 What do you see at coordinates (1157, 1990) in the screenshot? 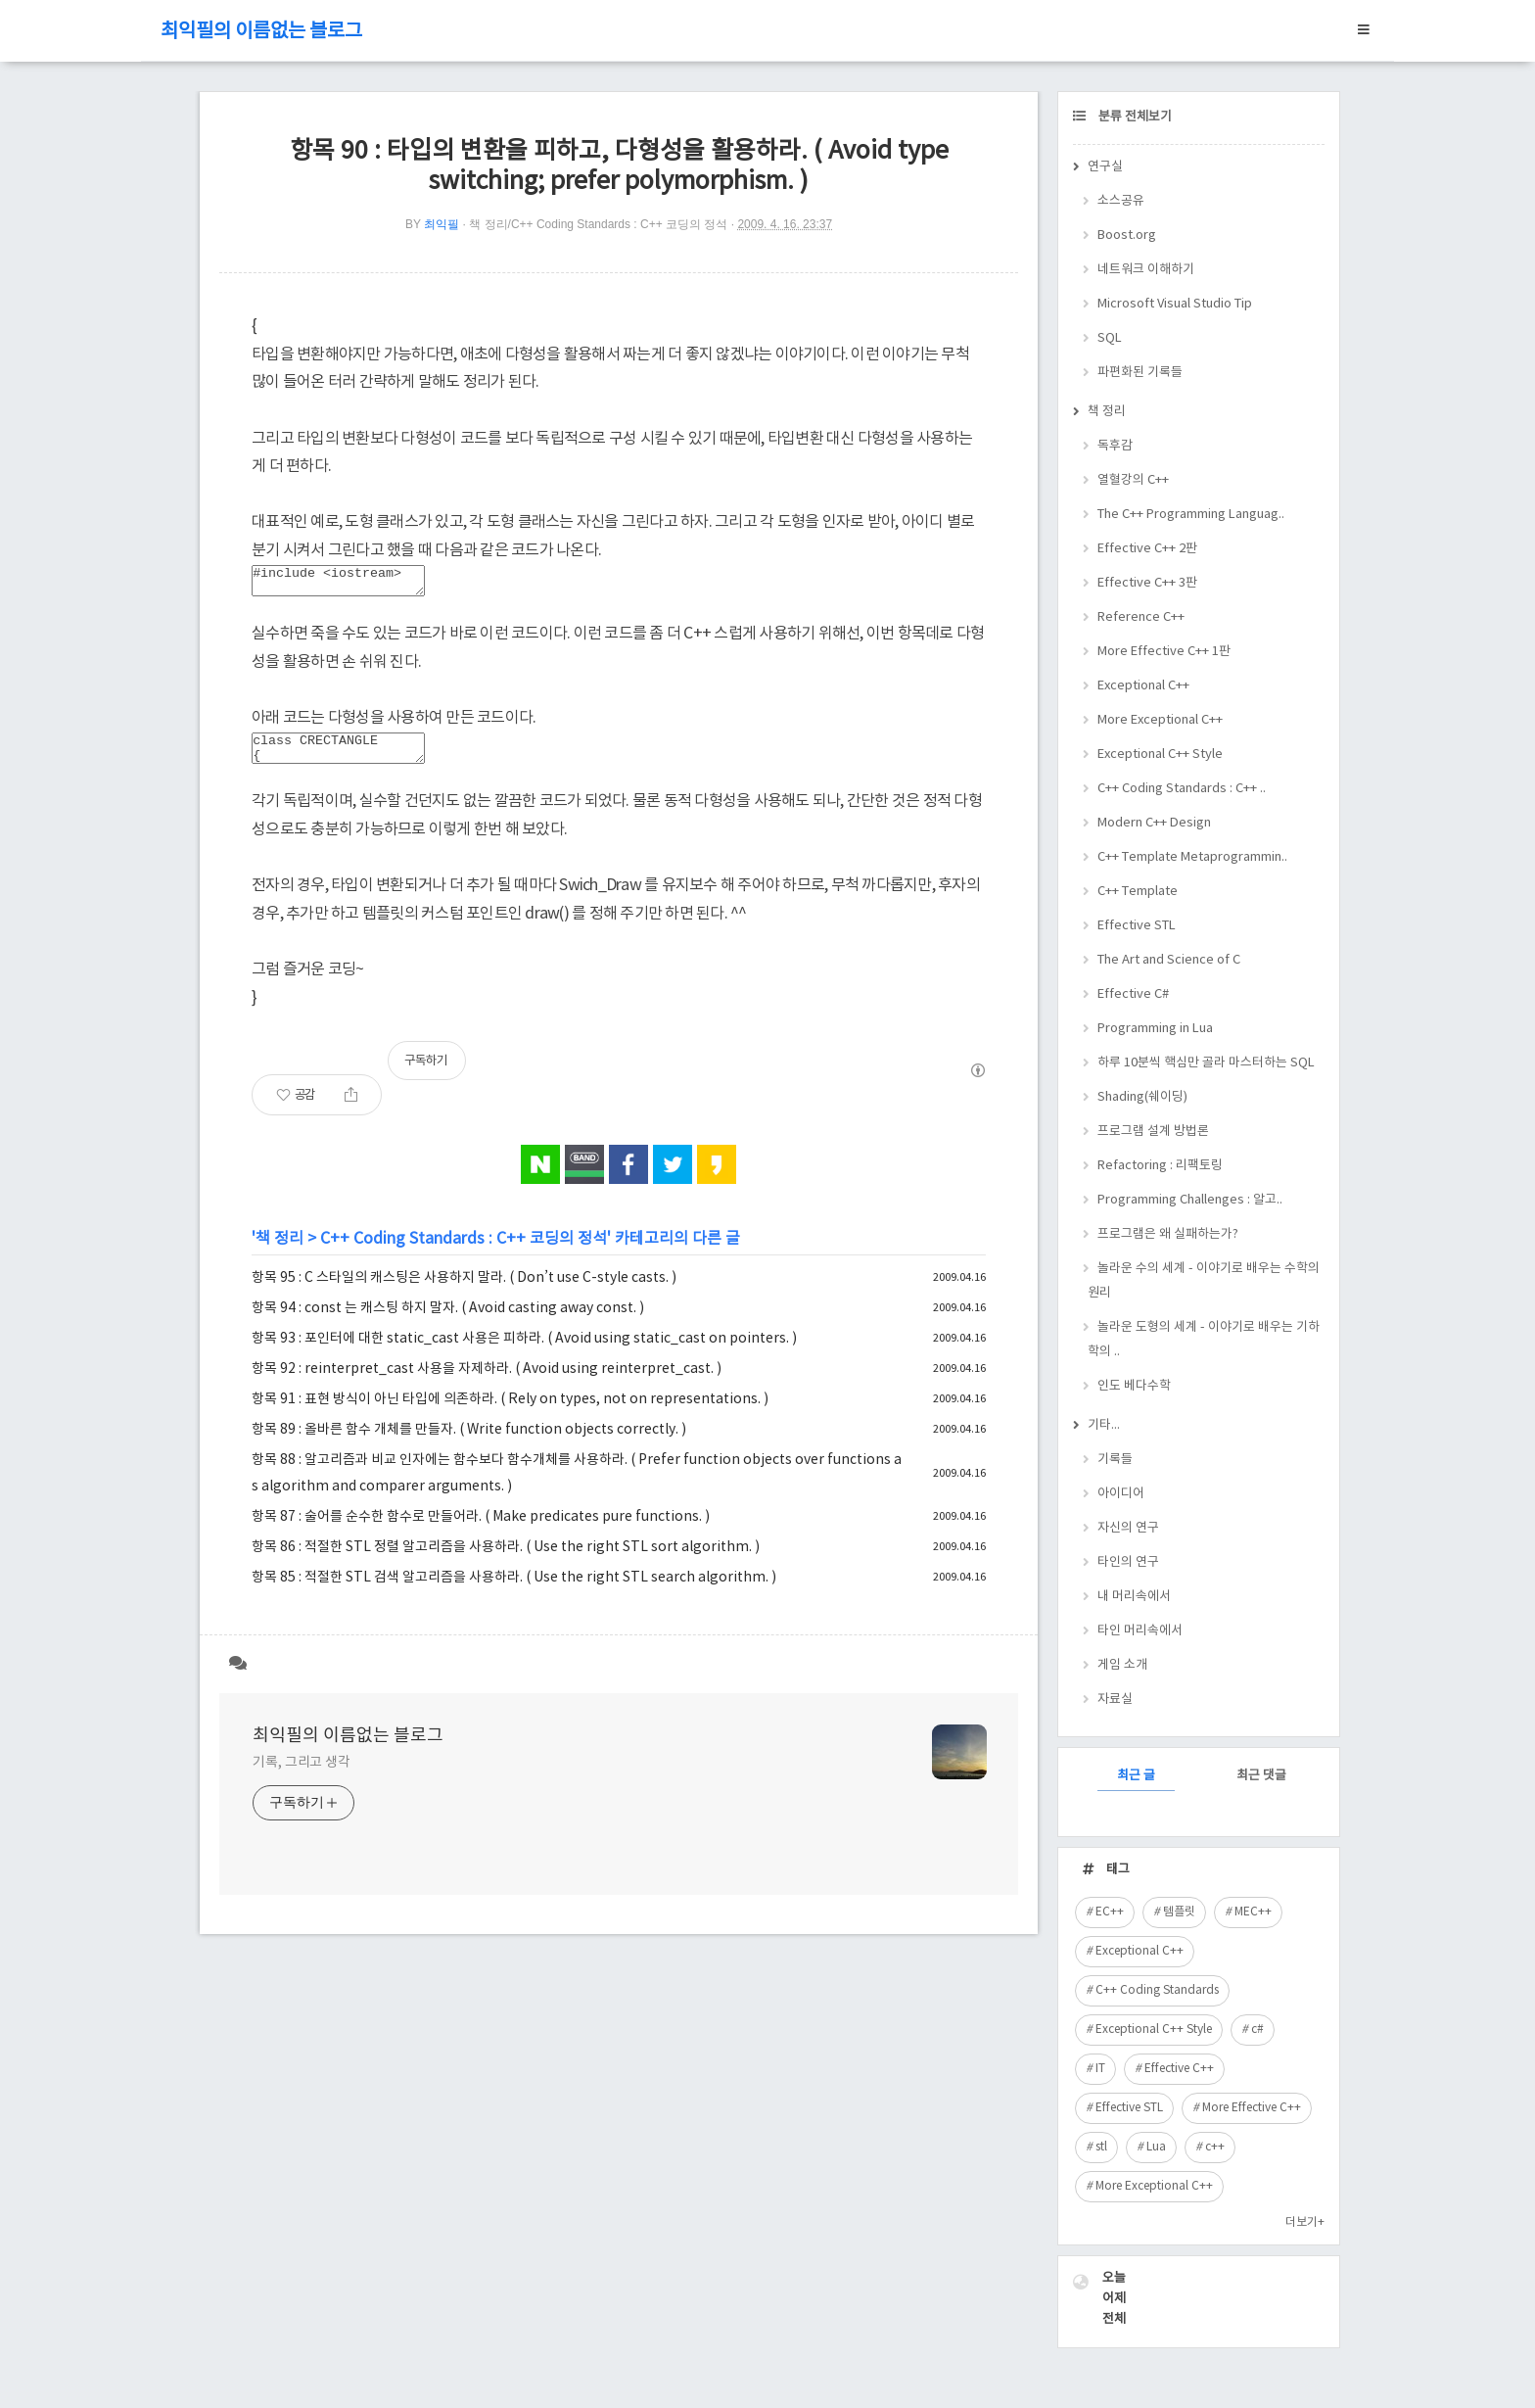
I see `C++ Coding Standards` at bounding box center [1157, 1990].